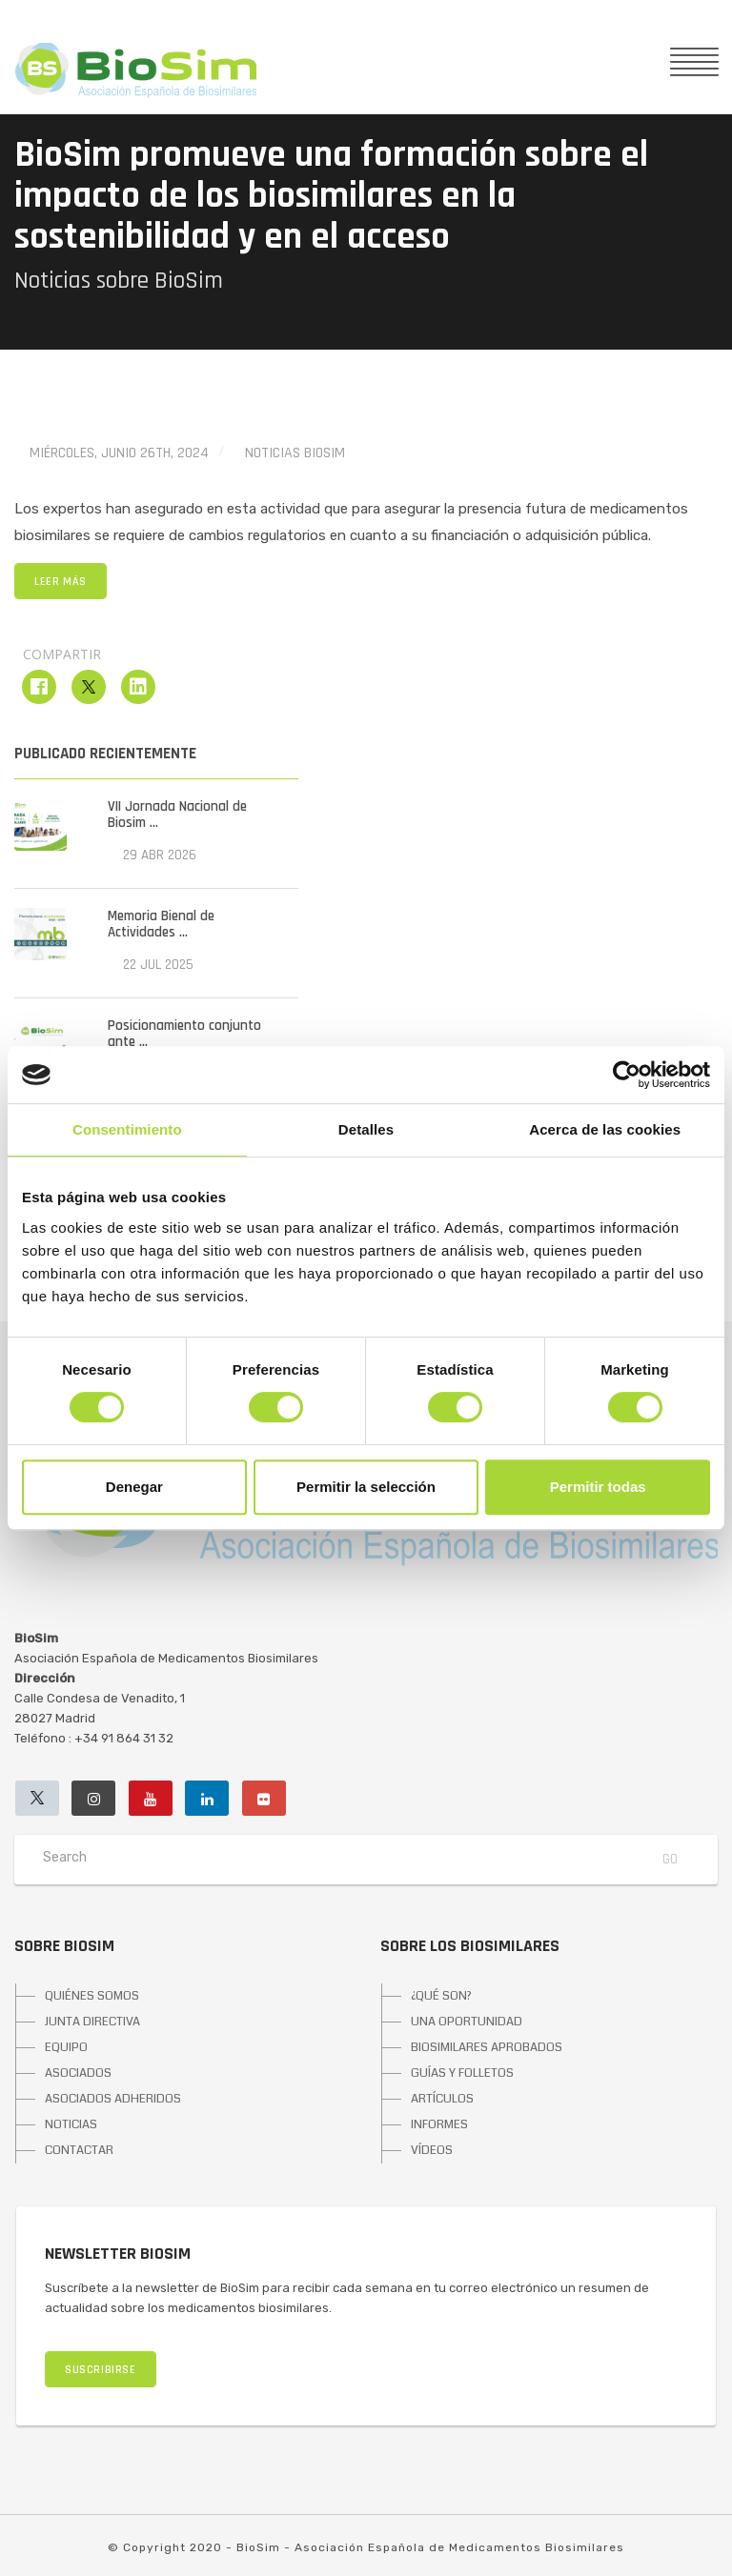 This screenshot has width=732, height=2576. I want to click on BIOSIMILARES APROBADOS, so click(486, 2047).